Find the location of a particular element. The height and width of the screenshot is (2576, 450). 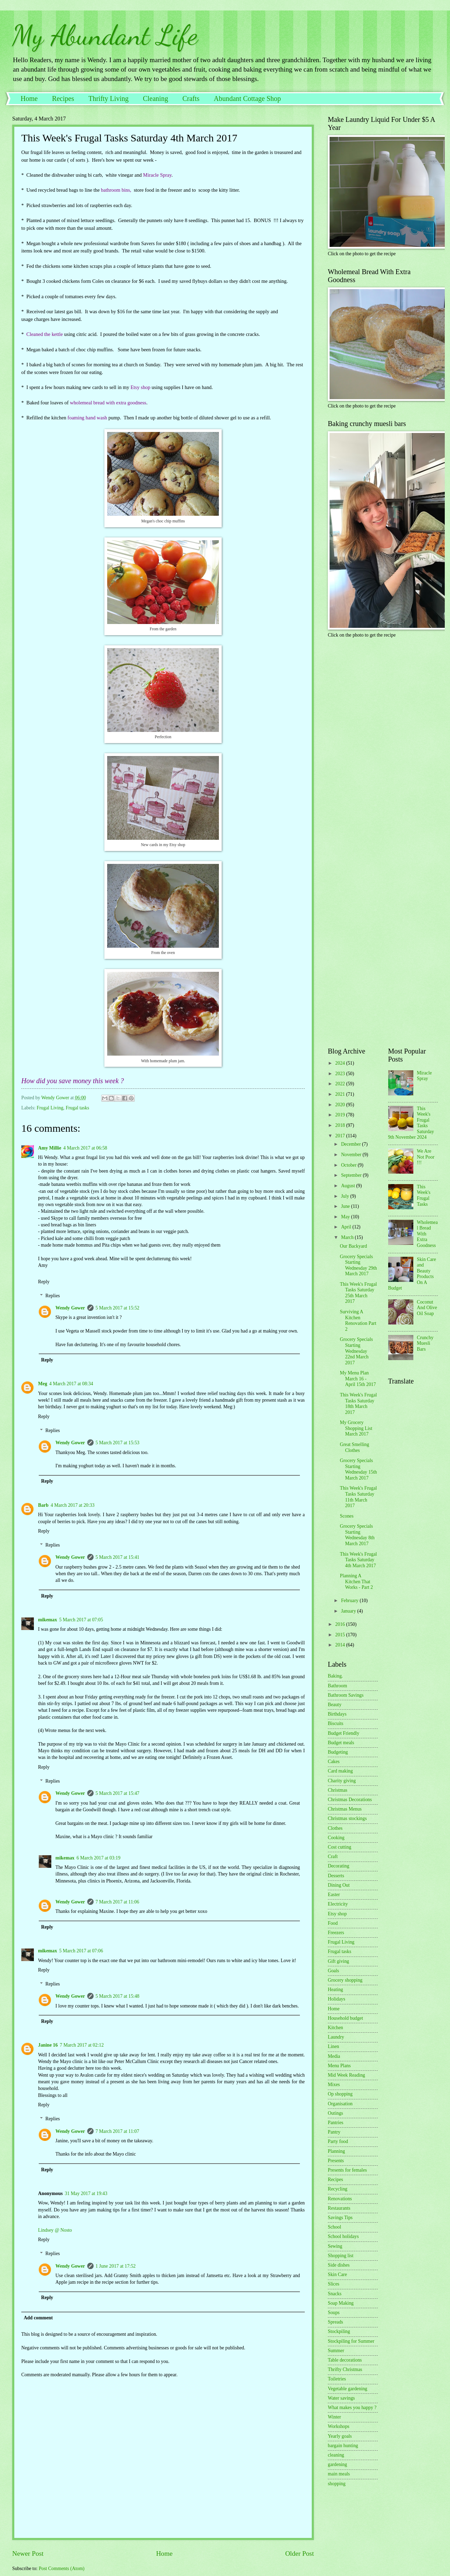

7 March 2017 at 02:12 is located at coordinates (82, 2045).